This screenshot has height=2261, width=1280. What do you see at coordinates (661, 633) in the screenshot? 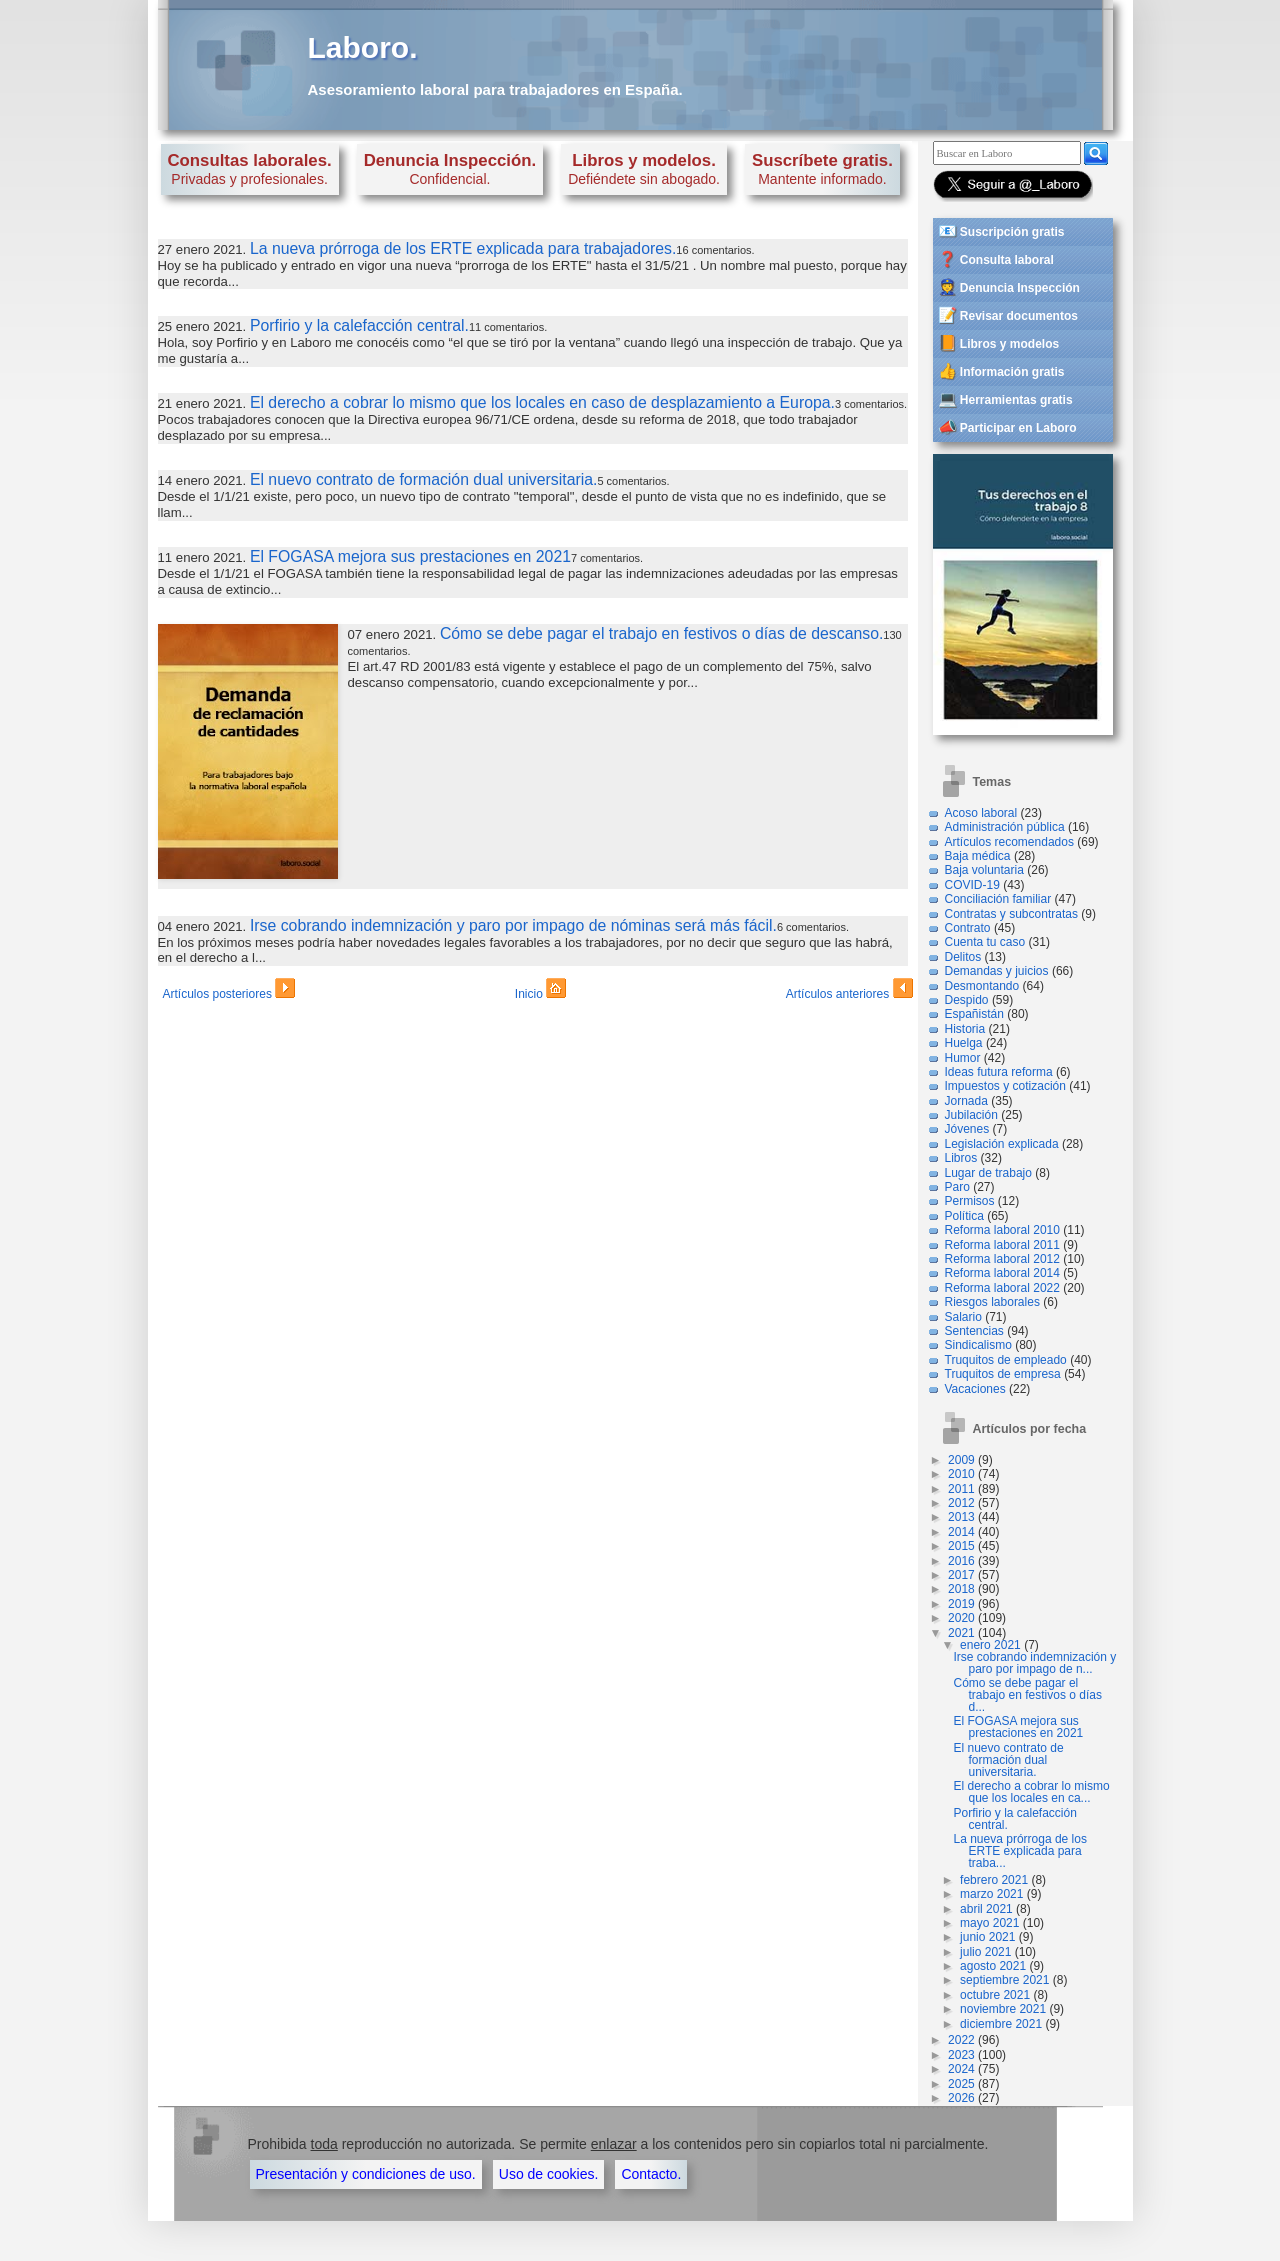
I see `Cómo se debe pagar el trabajo en festivos o días de descanso.` at bounding box center [661, 633].